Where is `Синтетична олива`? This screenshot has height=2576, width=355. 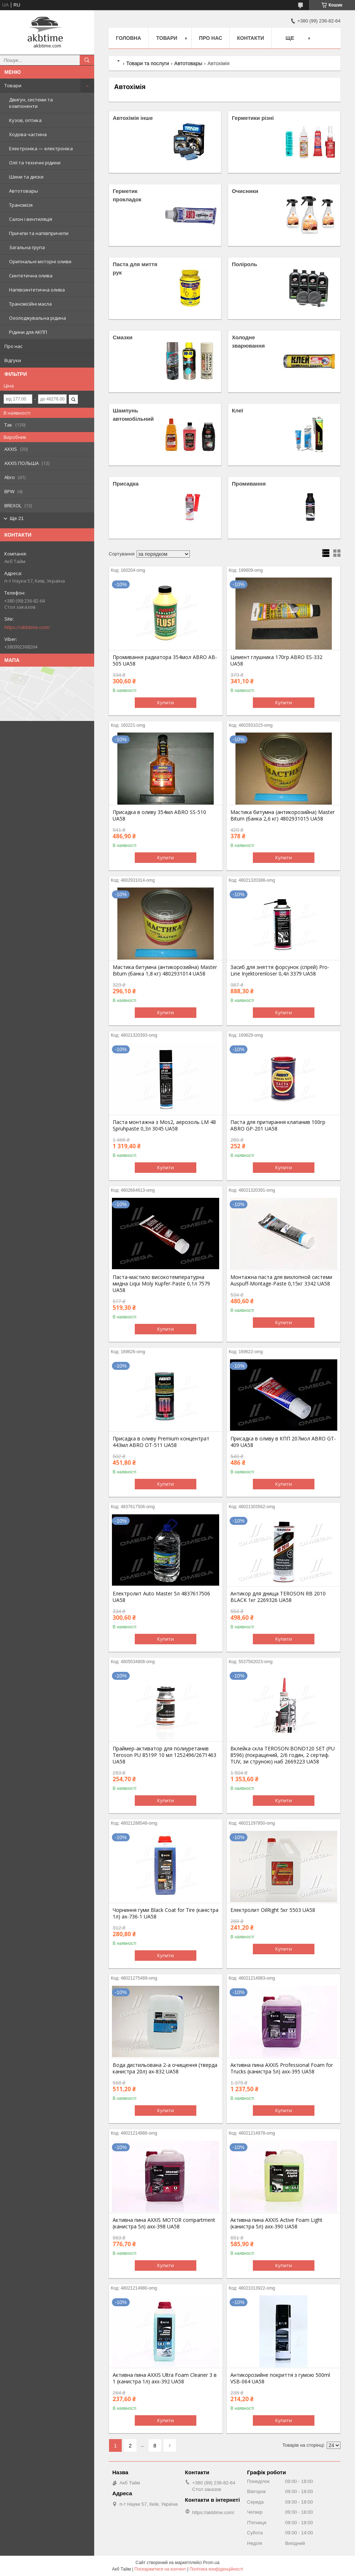 Синтетична олива is located at coordinates (31, 275).